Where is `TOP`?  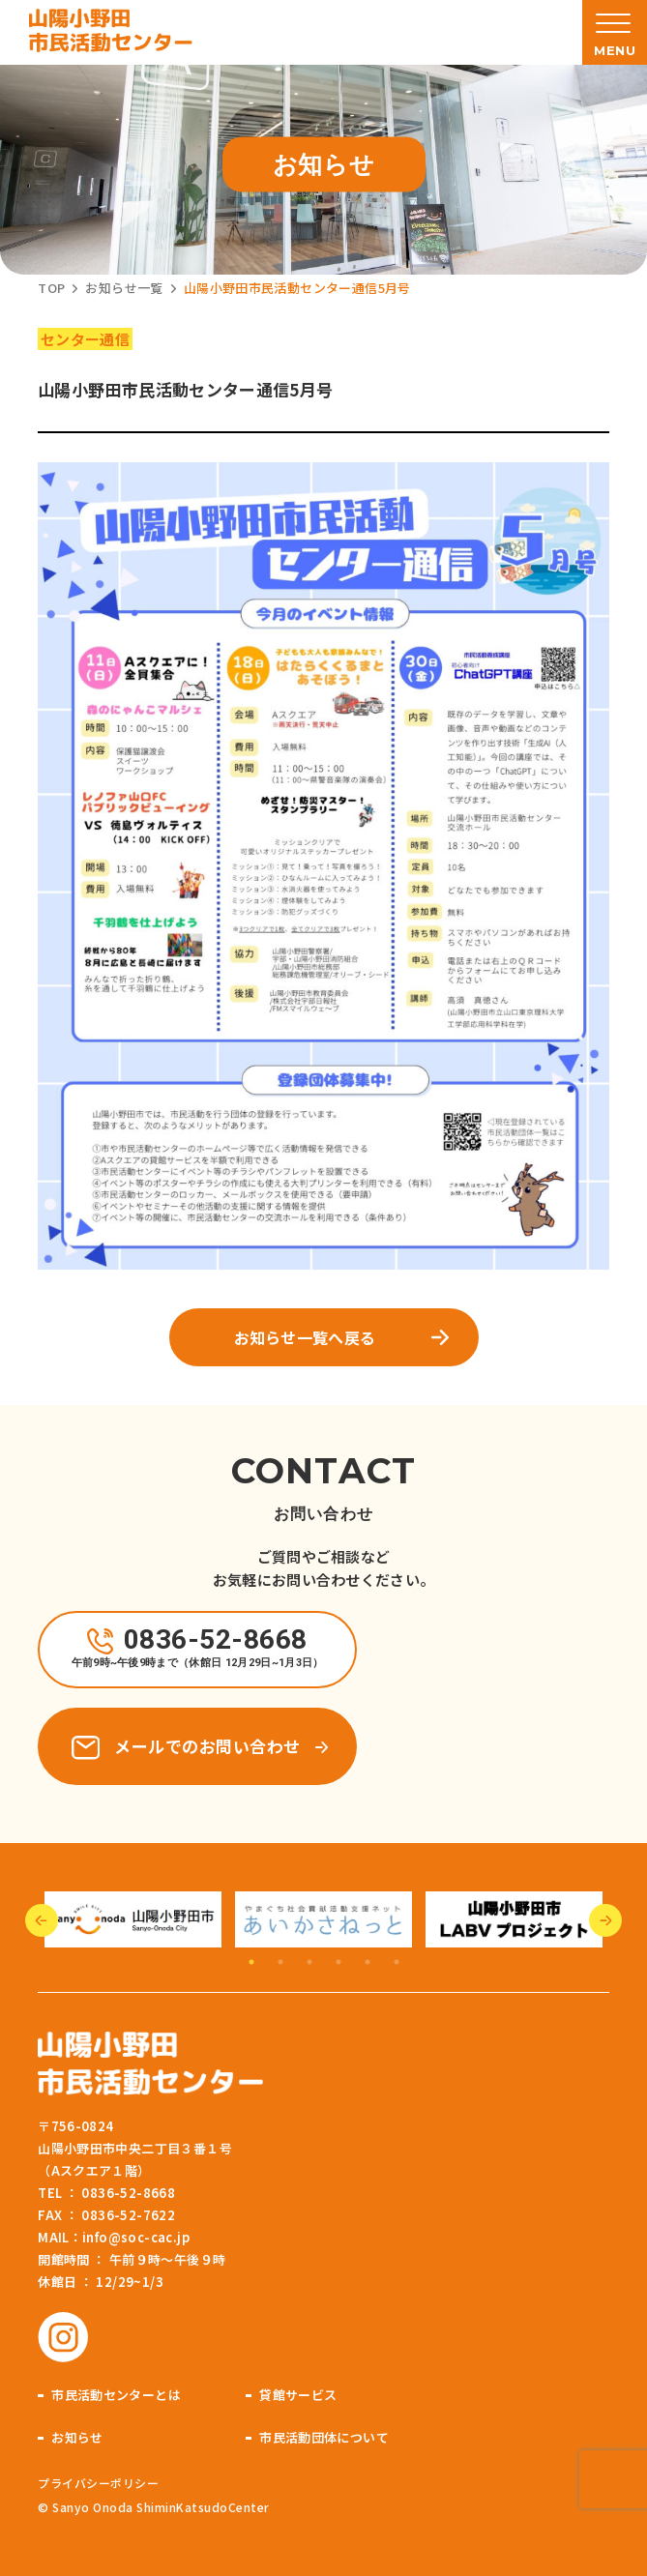
TOP is located at coordinates (51, 287).